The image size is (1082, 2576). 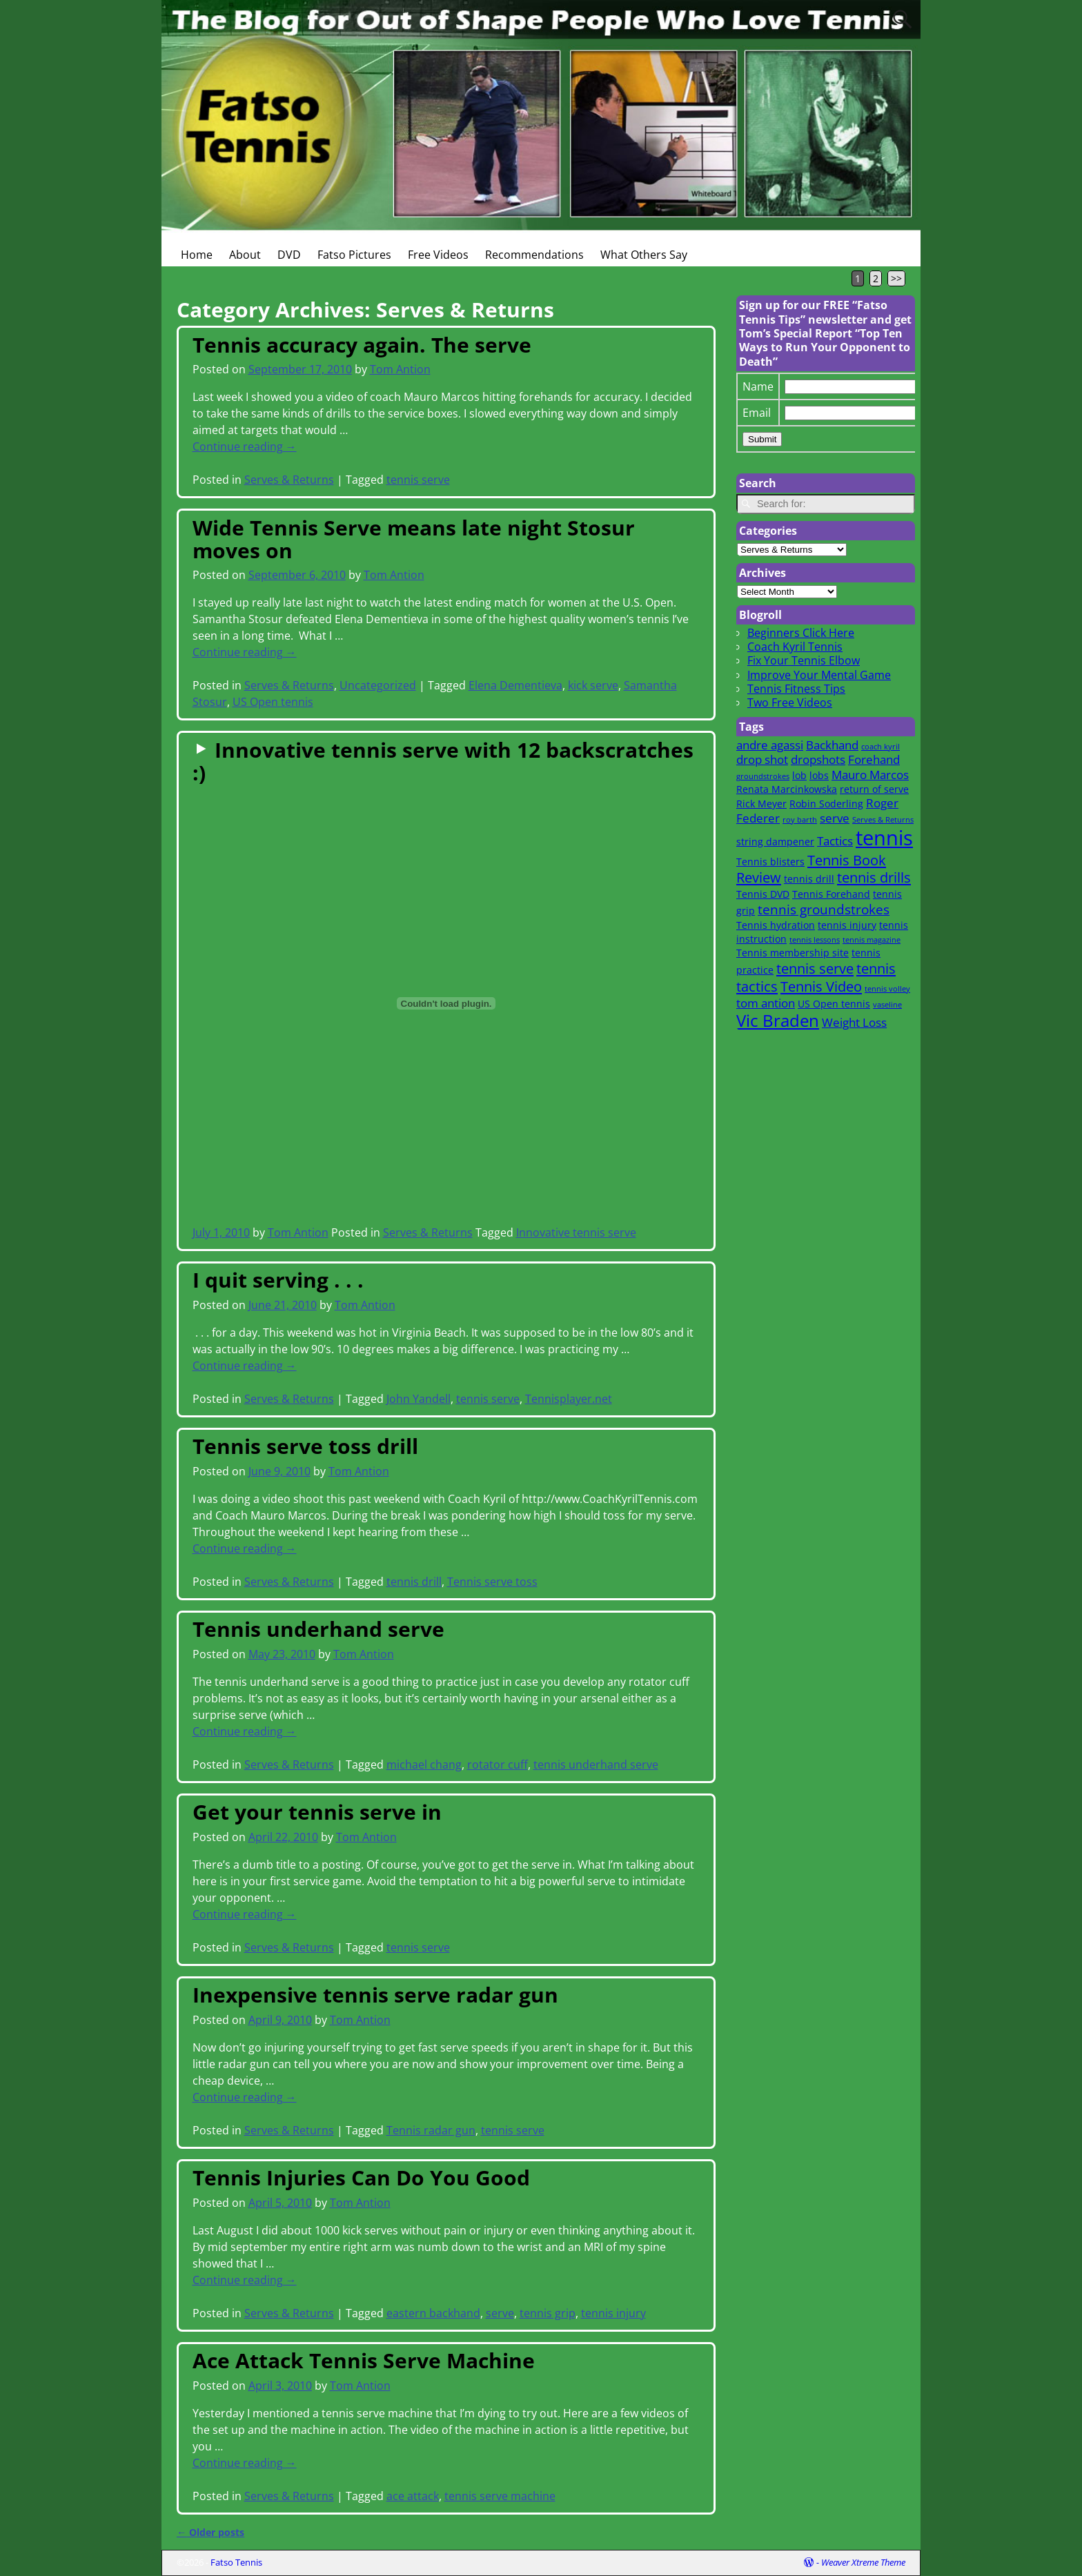 I want to click on DVD, so click(x=289, y=254).